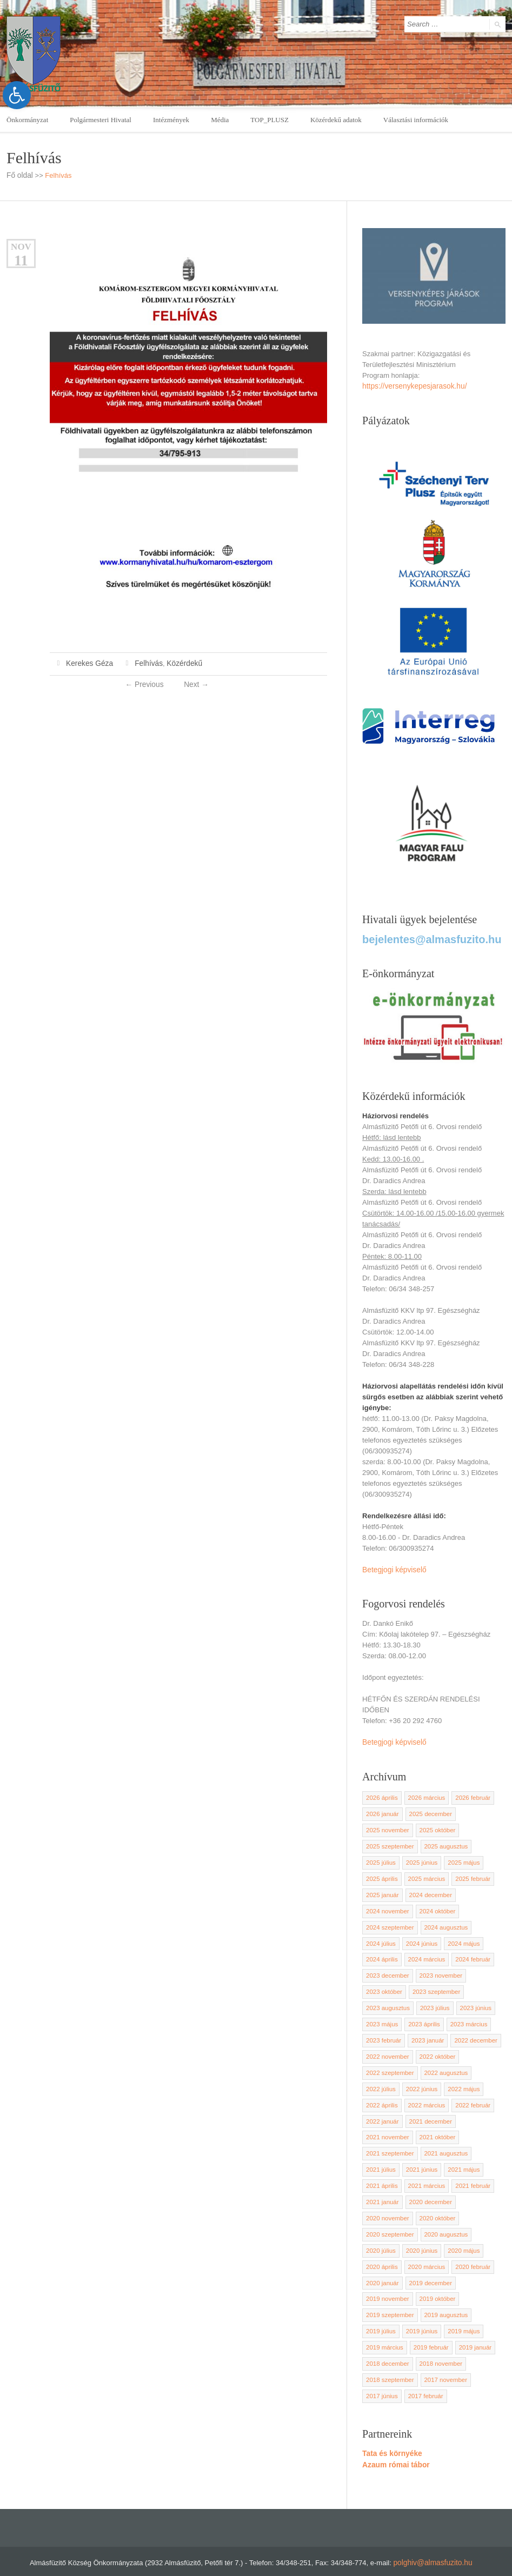 This screenshot has height=2576, width=512. Describe the element at coordinates (386, 2122) in the screenshot. I see `2021 november` at that location.